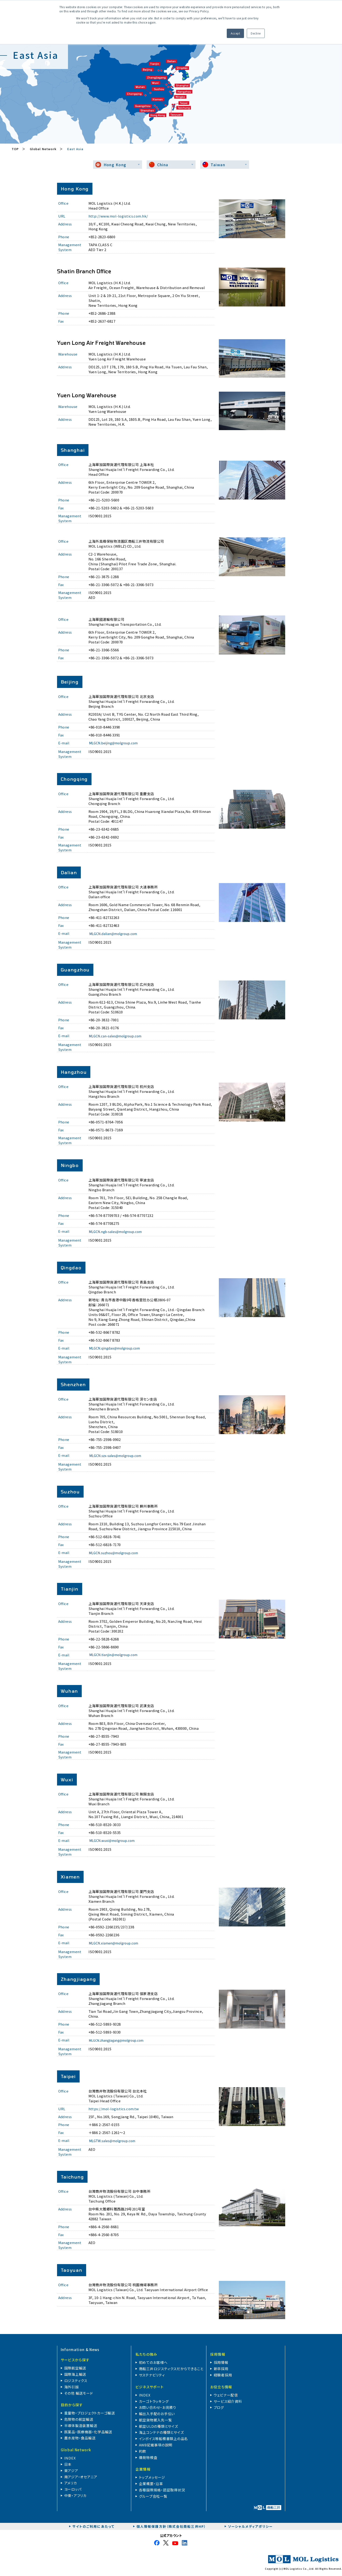  Describe the element at coordinates (43, 149) in the screenshot. I see `Global Network` at that location.